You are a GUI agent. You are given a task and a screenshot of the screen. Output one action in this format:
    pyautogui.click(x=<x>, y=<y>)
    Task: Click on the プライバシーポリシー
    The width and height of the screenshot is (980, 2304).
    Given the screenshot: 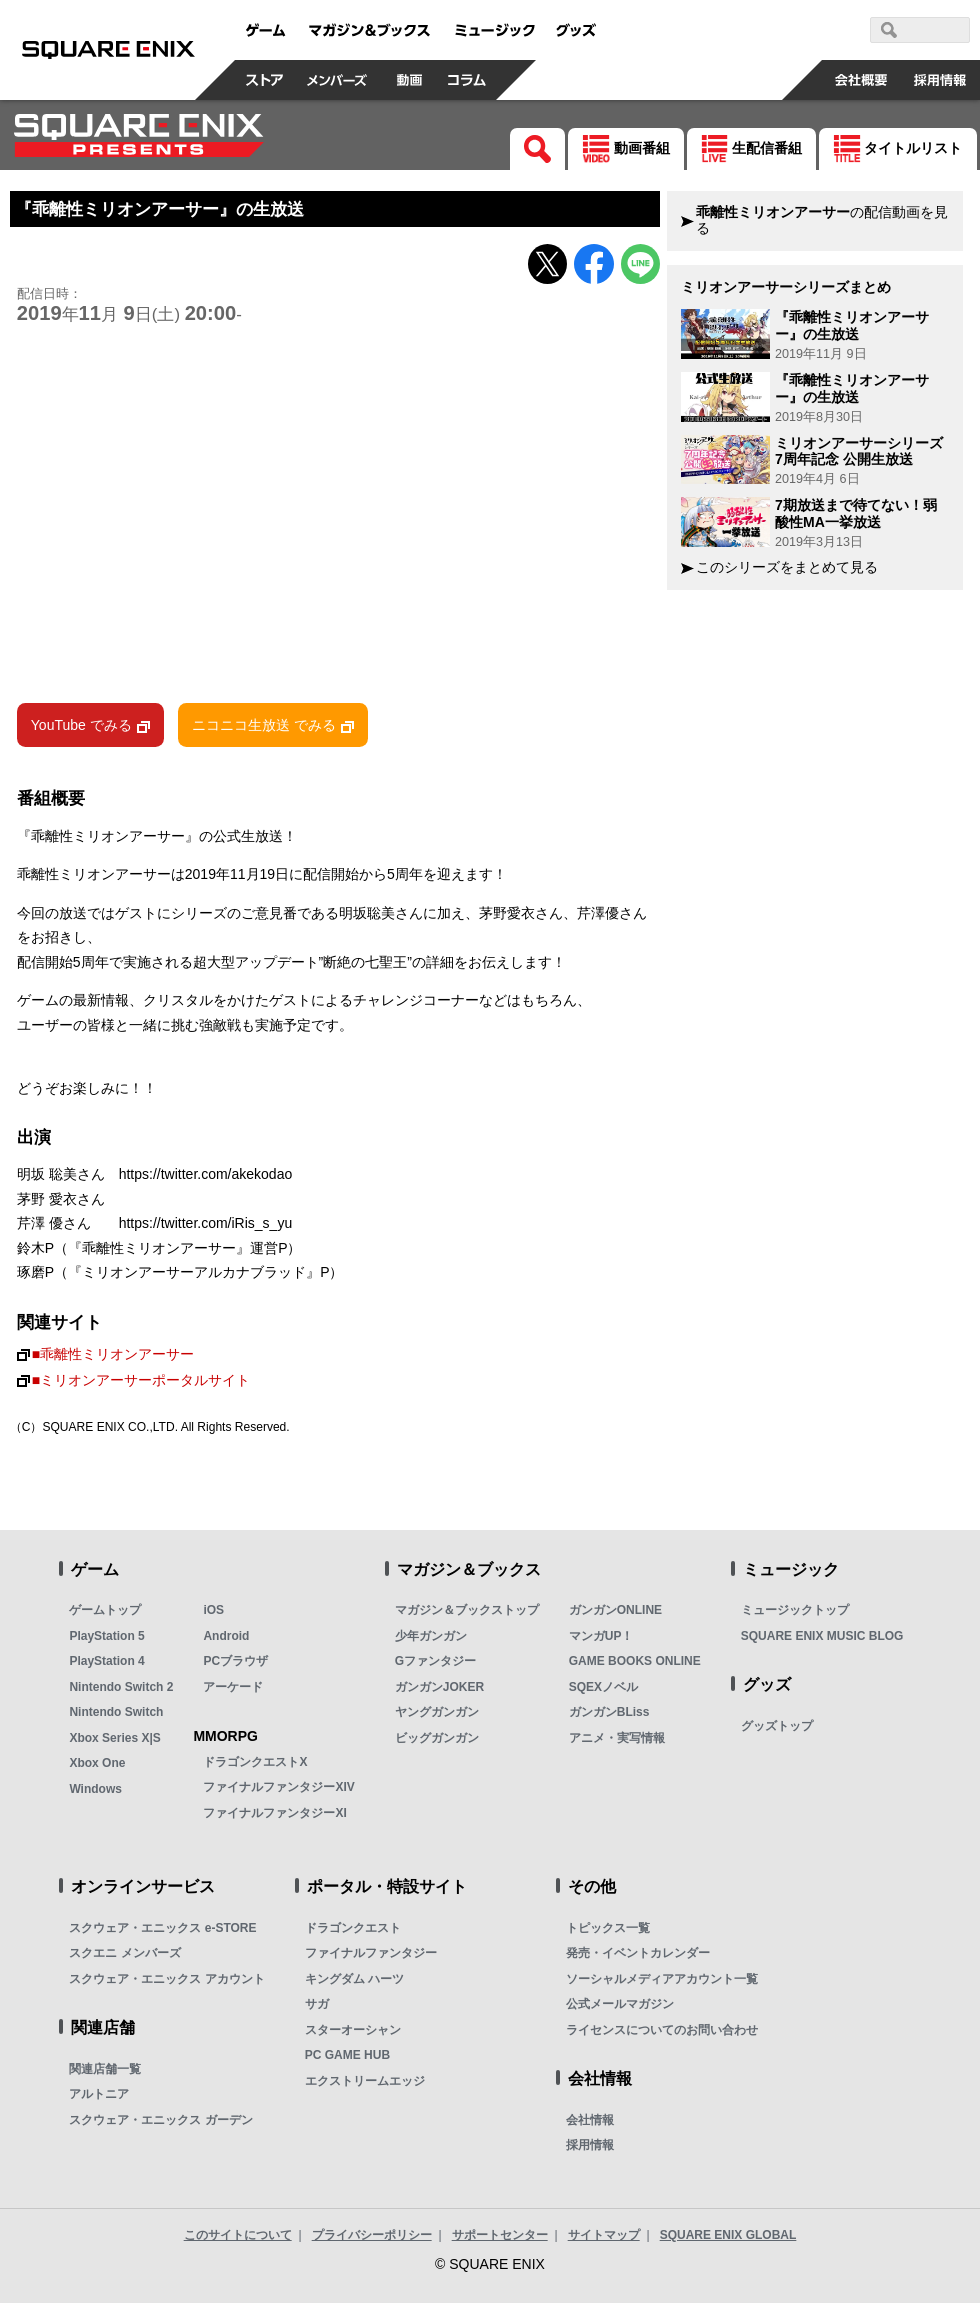 What is the action you would take?
    pyautogui.click(x=372, y=2235)
    